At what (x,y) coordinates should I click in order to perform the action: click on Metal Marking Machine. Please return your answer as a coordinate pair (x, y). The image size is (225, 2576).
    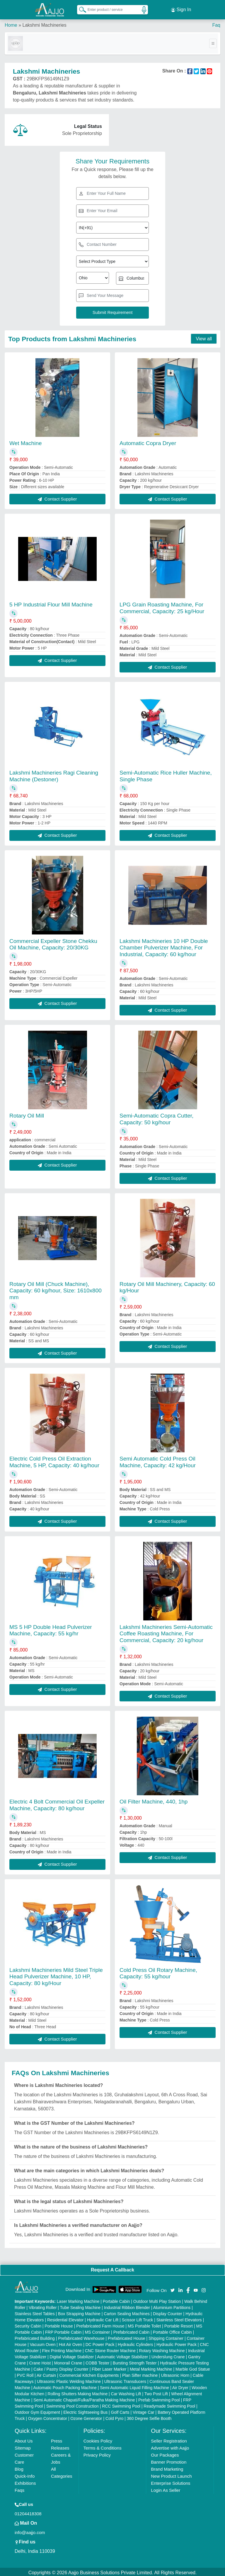
    Looking at the image, I should click on (151, 2367).